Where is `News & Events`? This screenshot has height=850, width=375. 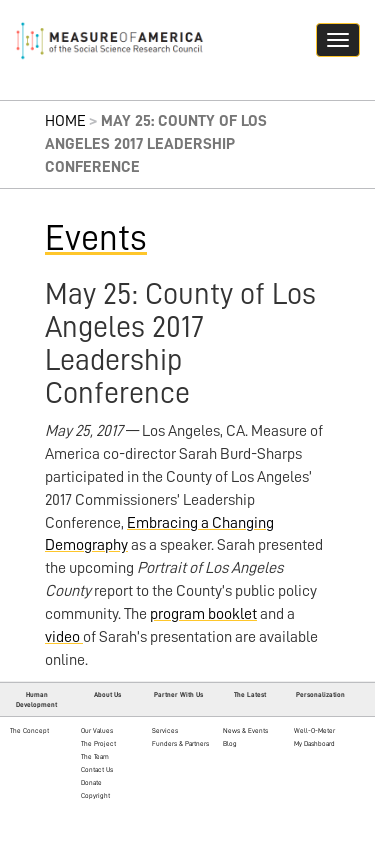
News & Events is located at coordinates (245, 730).